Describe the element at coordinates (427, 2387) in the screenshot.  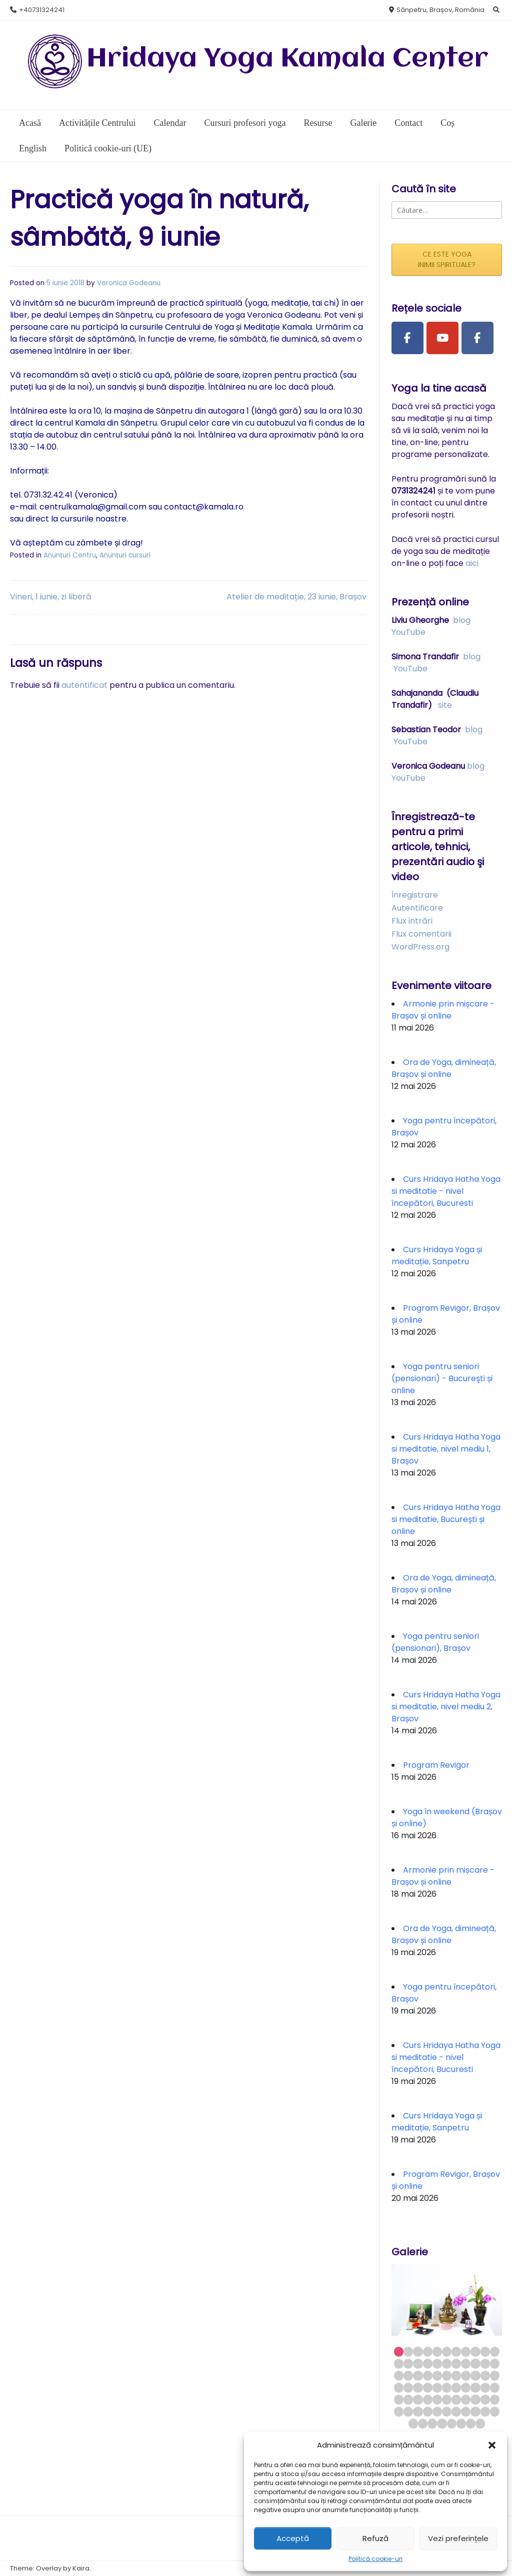
I see `37` at that location.